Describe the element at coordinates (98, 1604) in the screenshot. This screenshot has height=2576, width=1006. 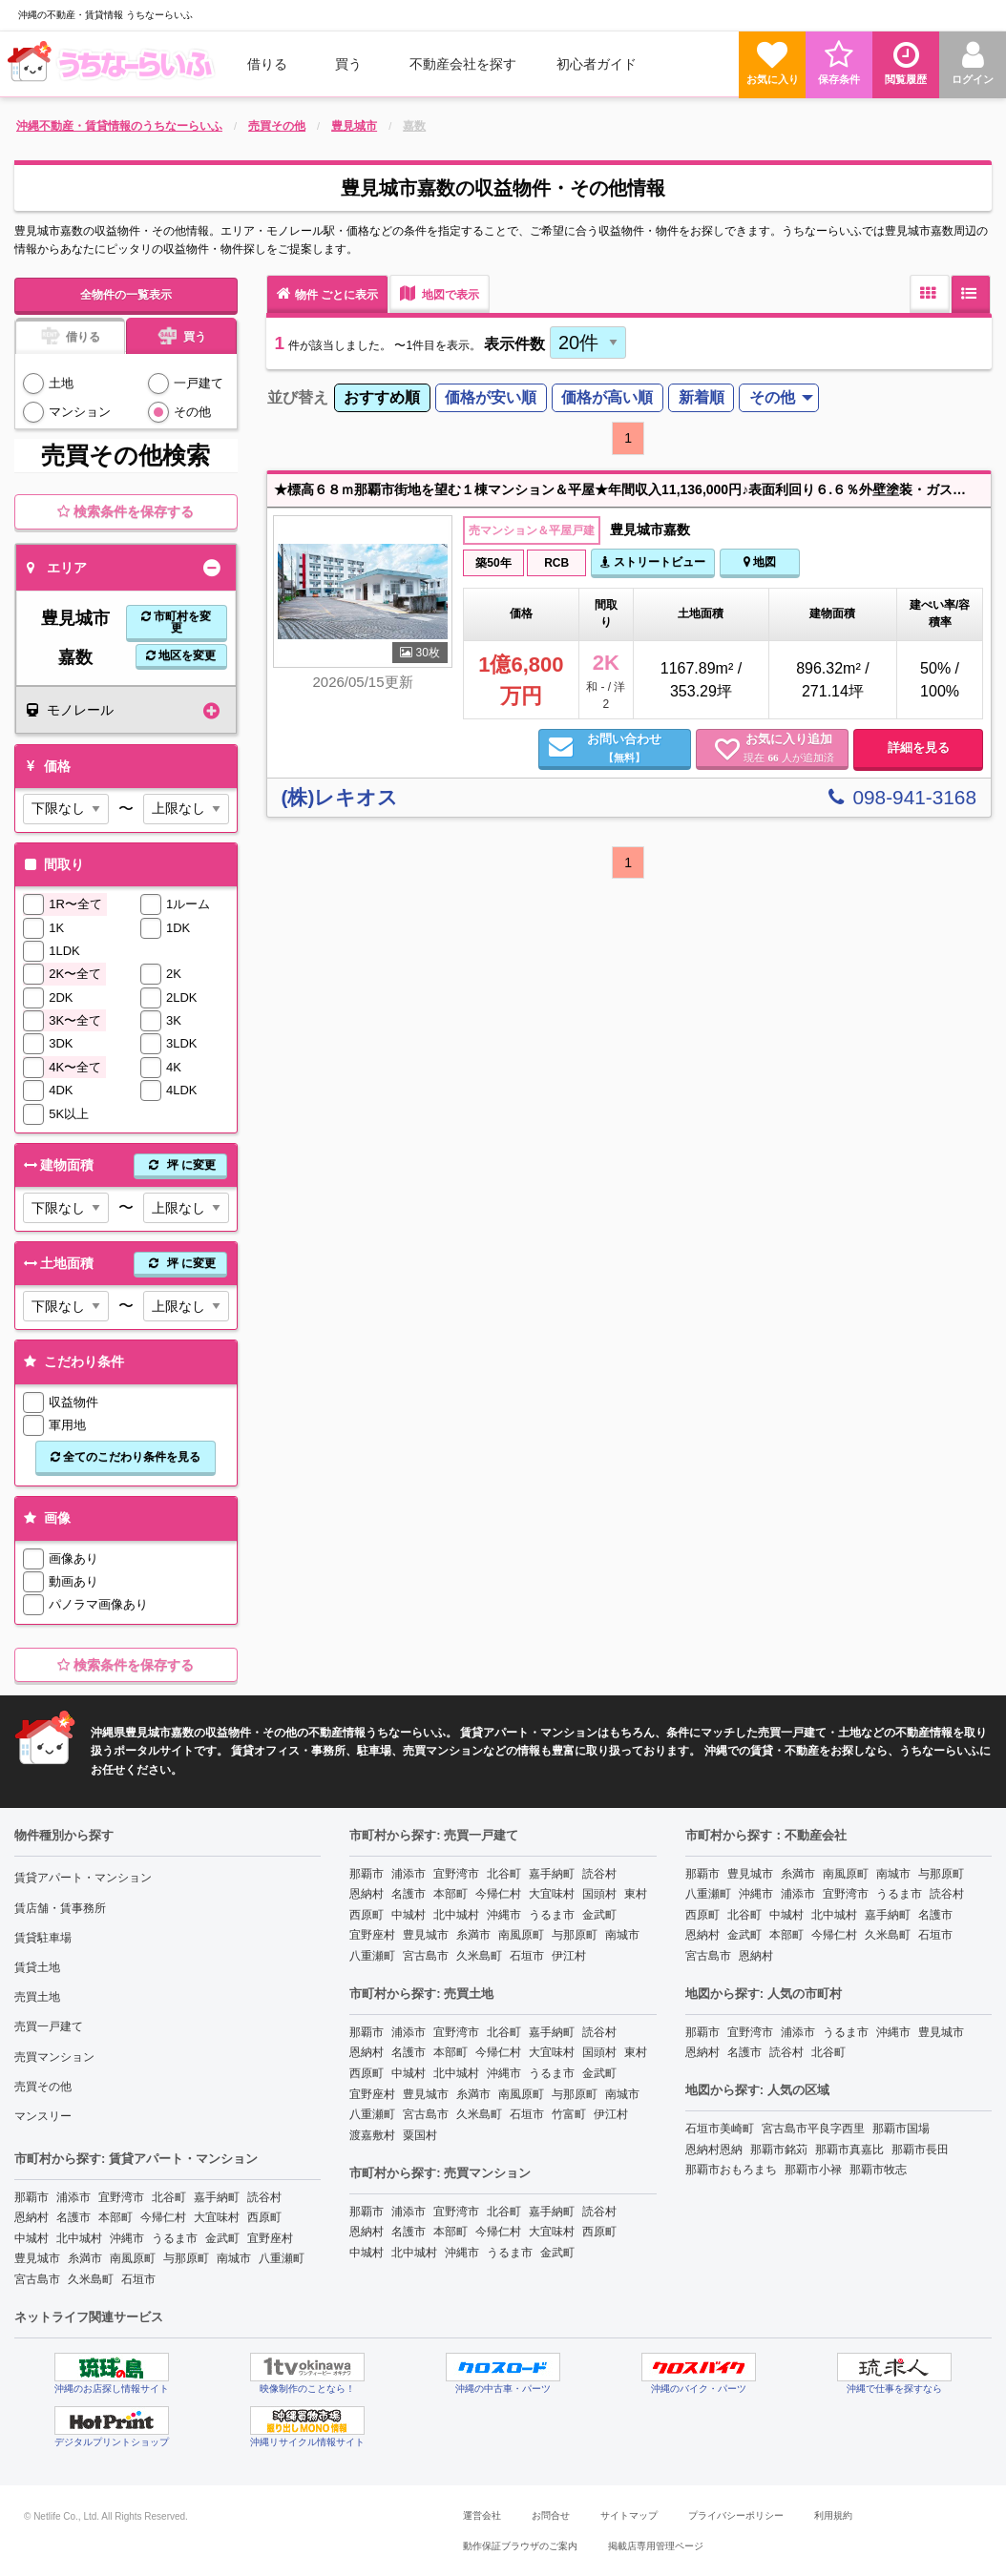
I see `パノラマ画像あり` at that location.